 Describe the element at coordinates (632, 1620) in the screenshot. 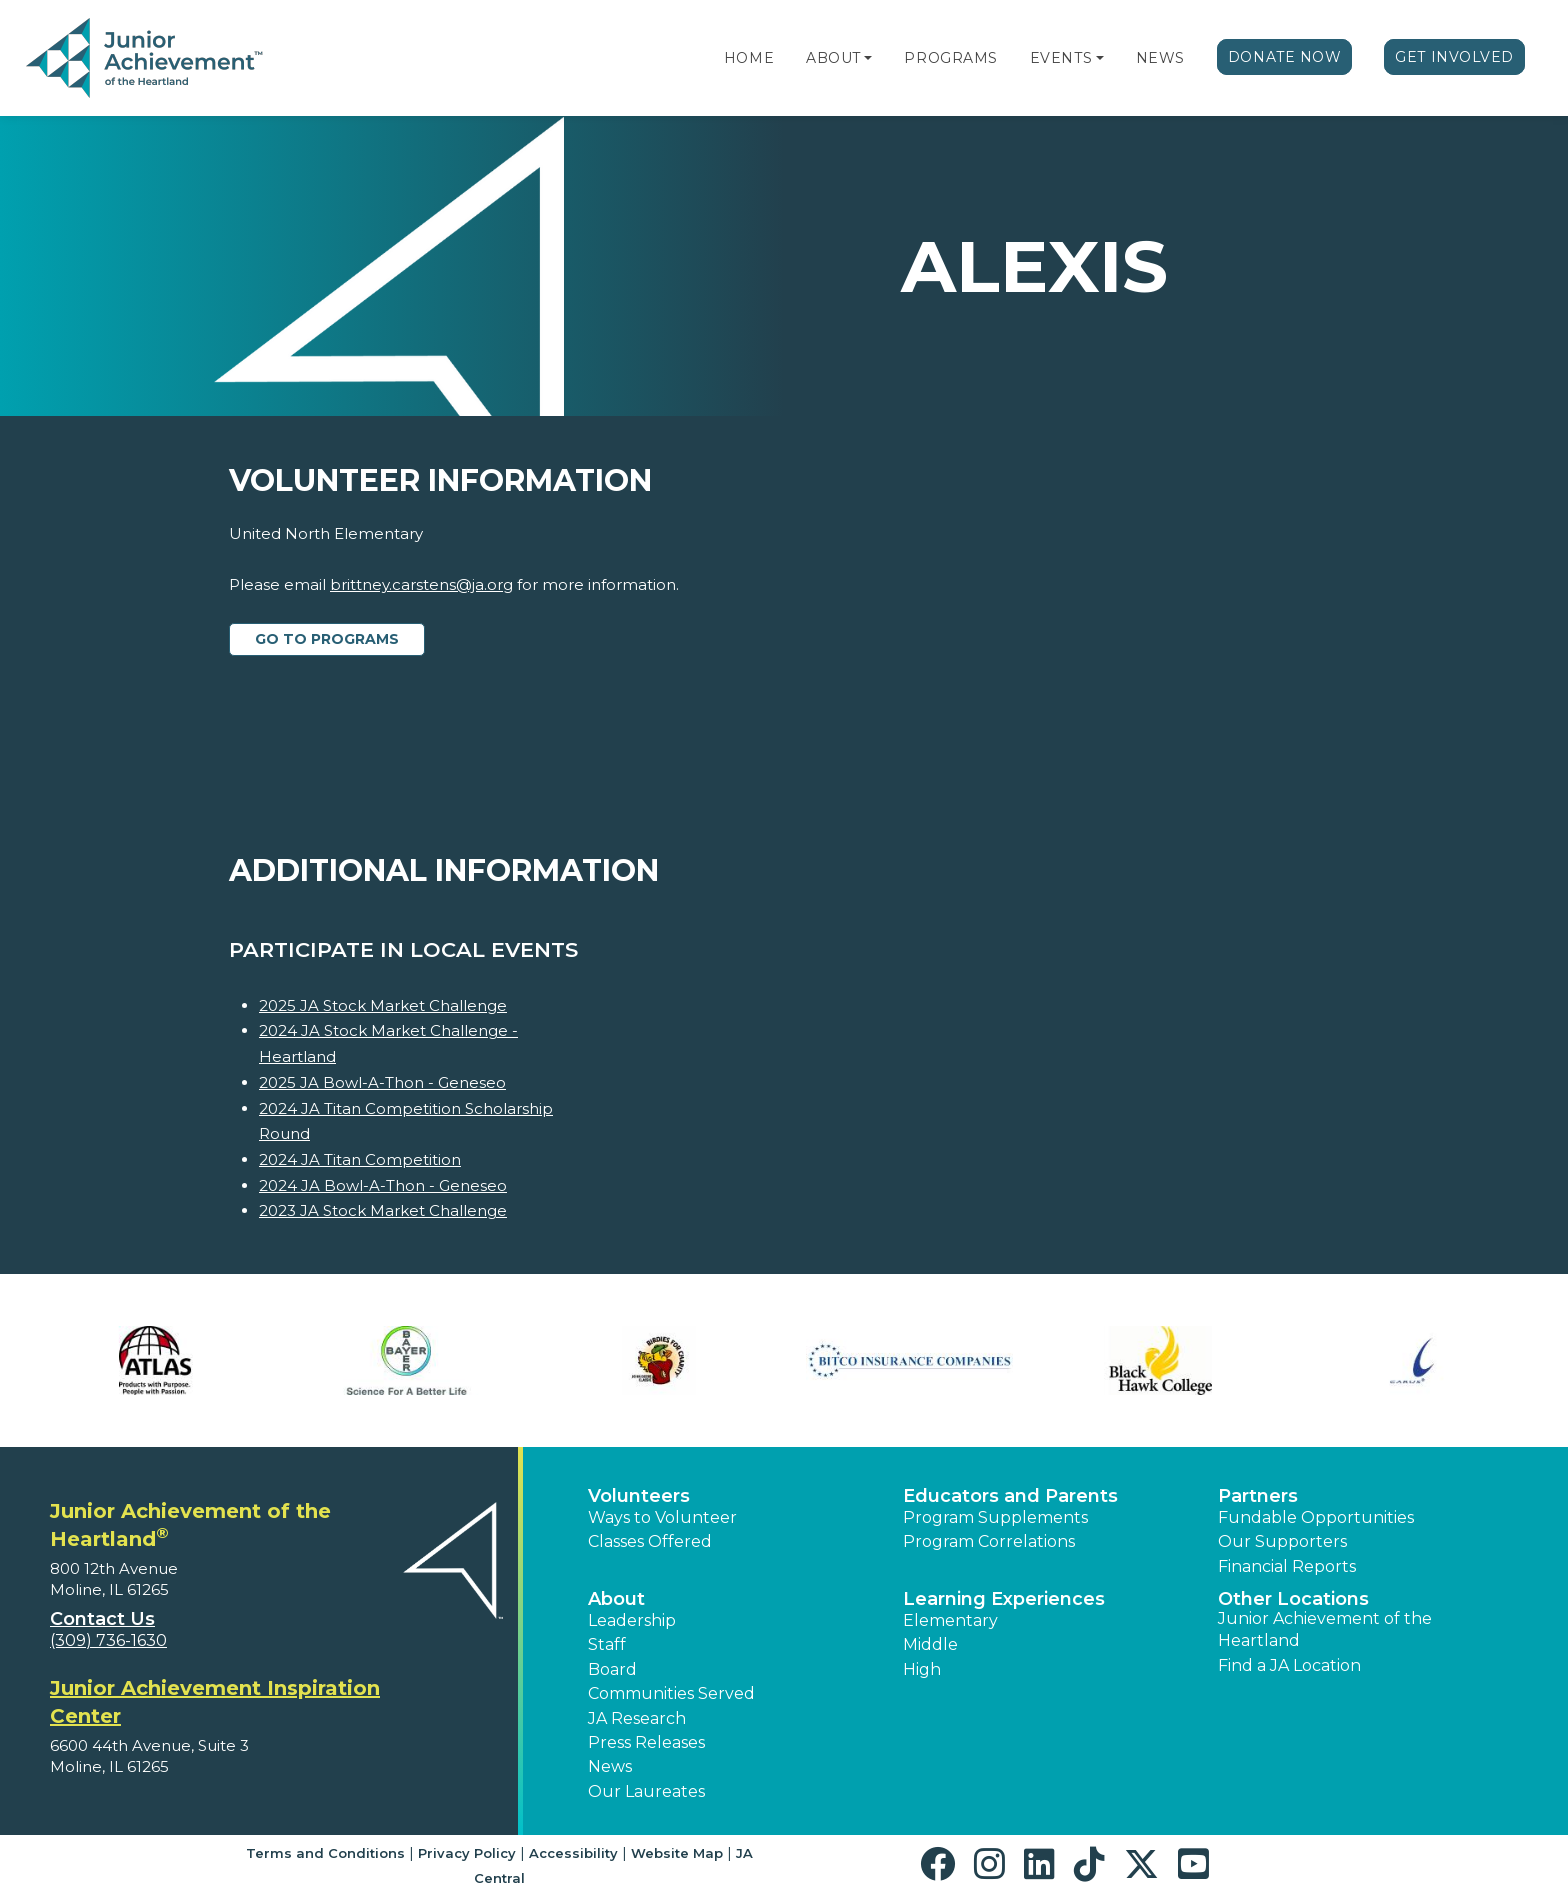

I see `Leadership [button]` at that location.